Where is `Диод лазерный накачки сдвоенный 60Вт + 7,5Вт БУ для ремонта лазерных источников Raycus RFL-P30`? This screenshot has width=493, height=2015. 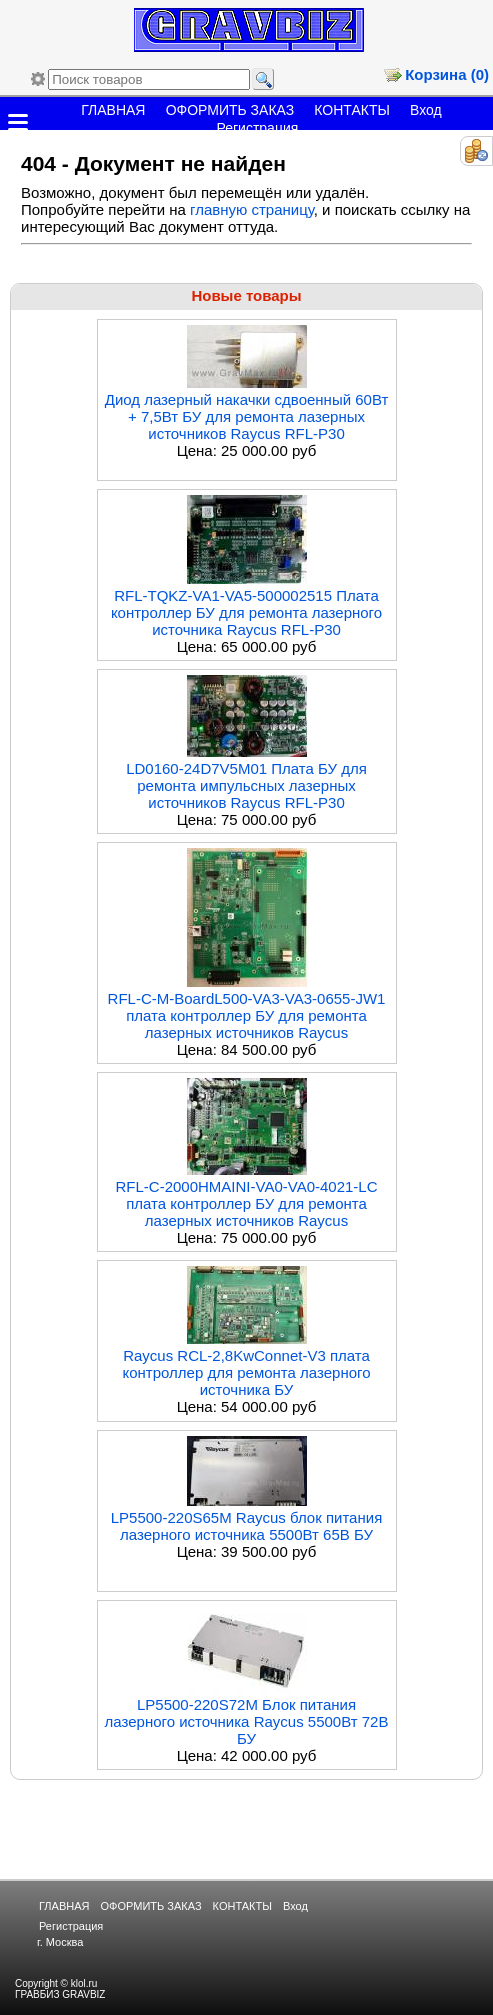 Диод лазерный накачки сдвоенный 60Вт + 7,5Вт БУ для ремонта лазерных источников Raycus RFL-P30 is located at coordinates (247, 416).